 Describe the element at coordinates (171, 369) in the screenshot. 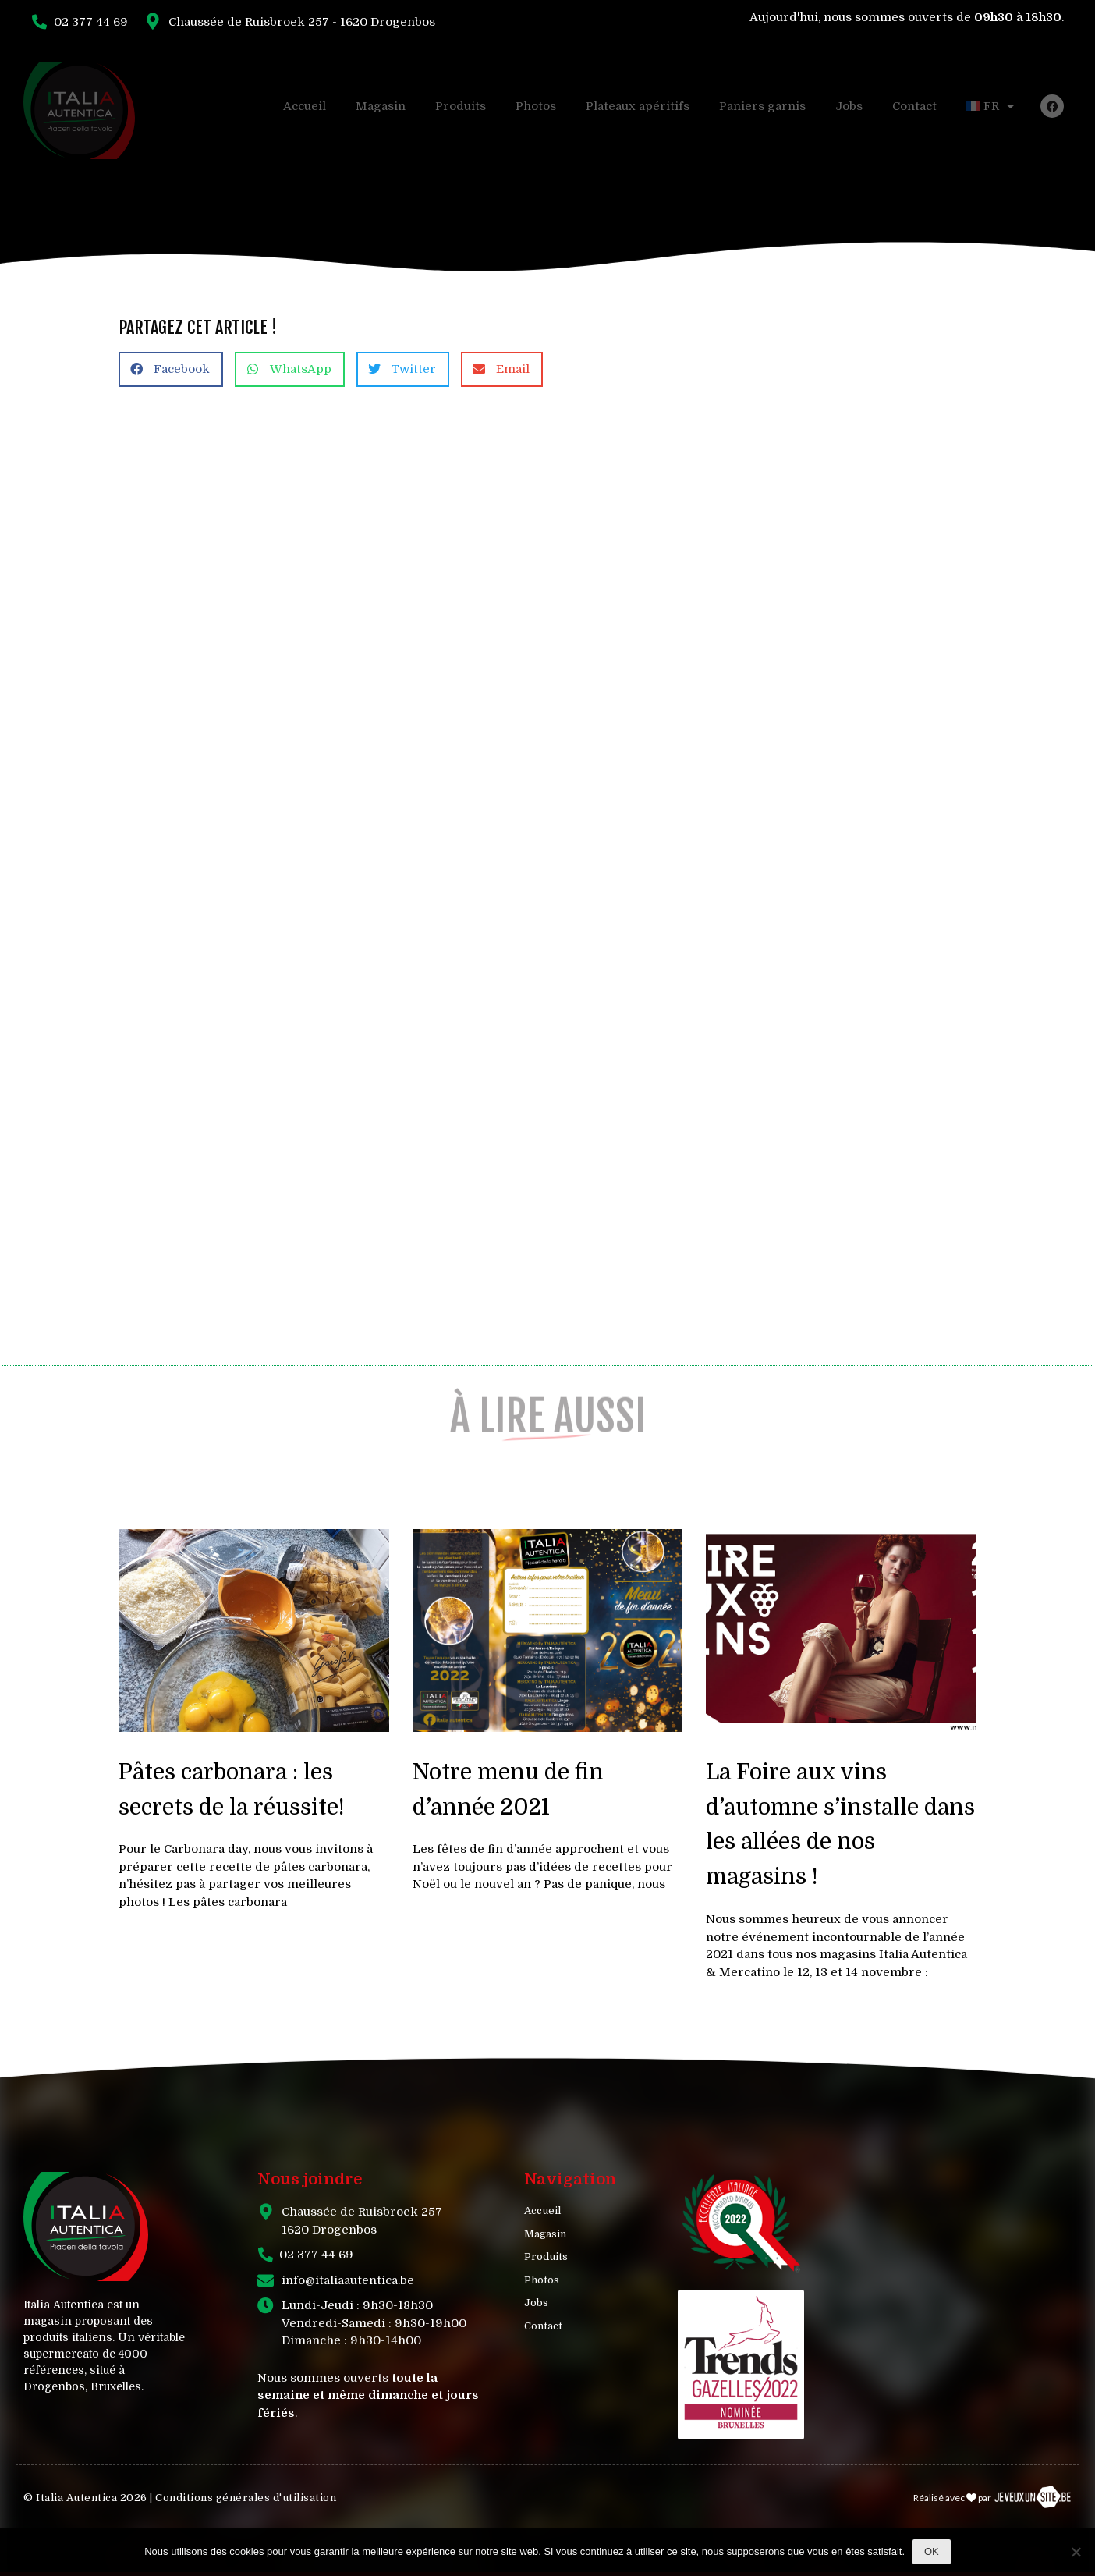

I see `[button]` at that location.